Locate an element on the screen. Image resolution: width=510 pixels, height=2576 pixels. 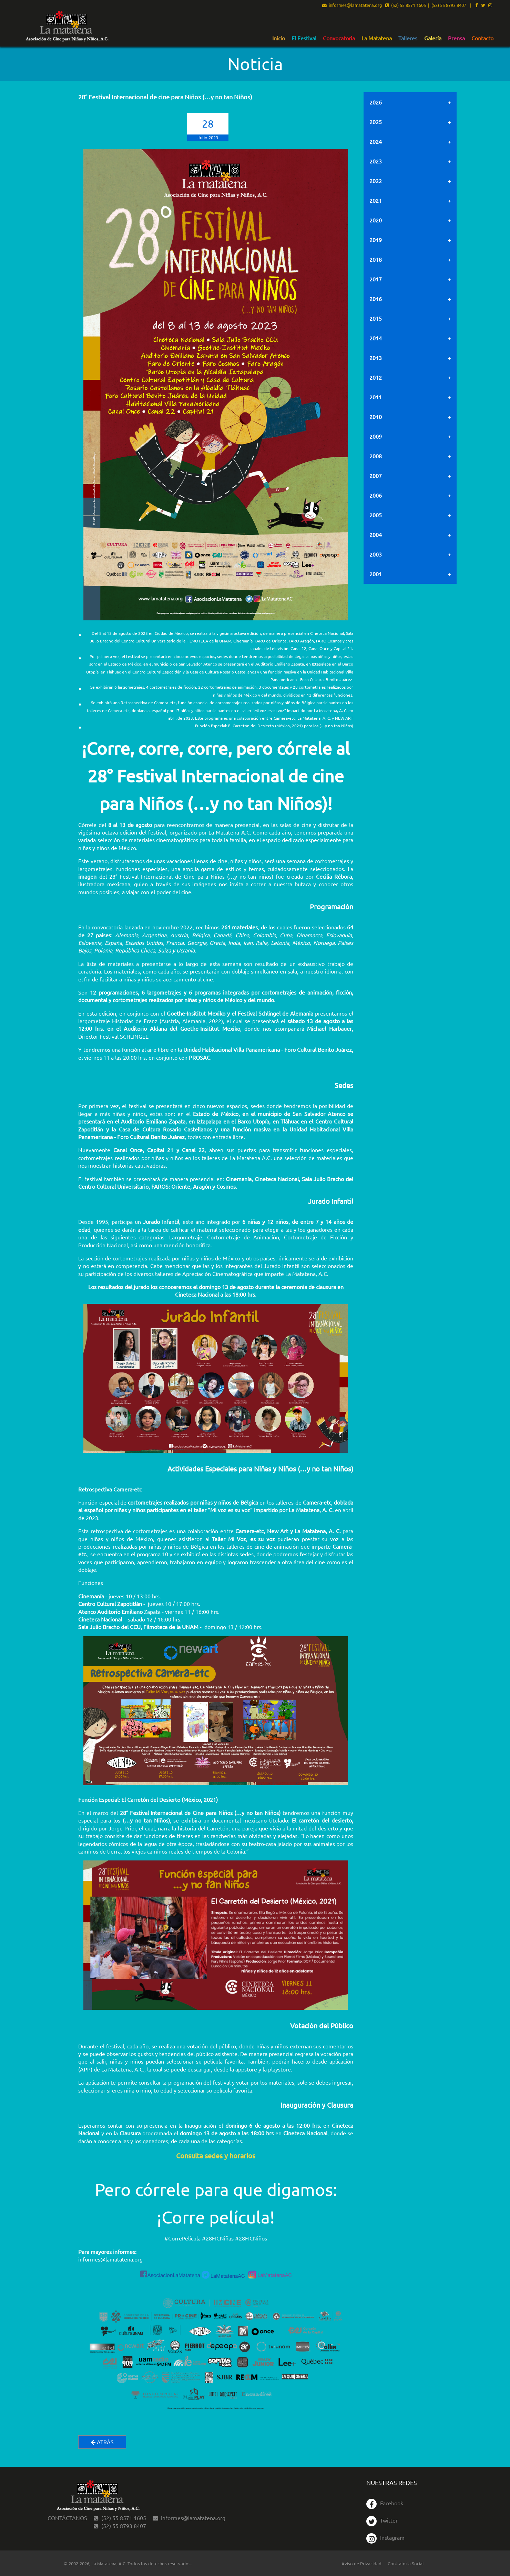
2023 [tab] is located at coordinates (375, 161).